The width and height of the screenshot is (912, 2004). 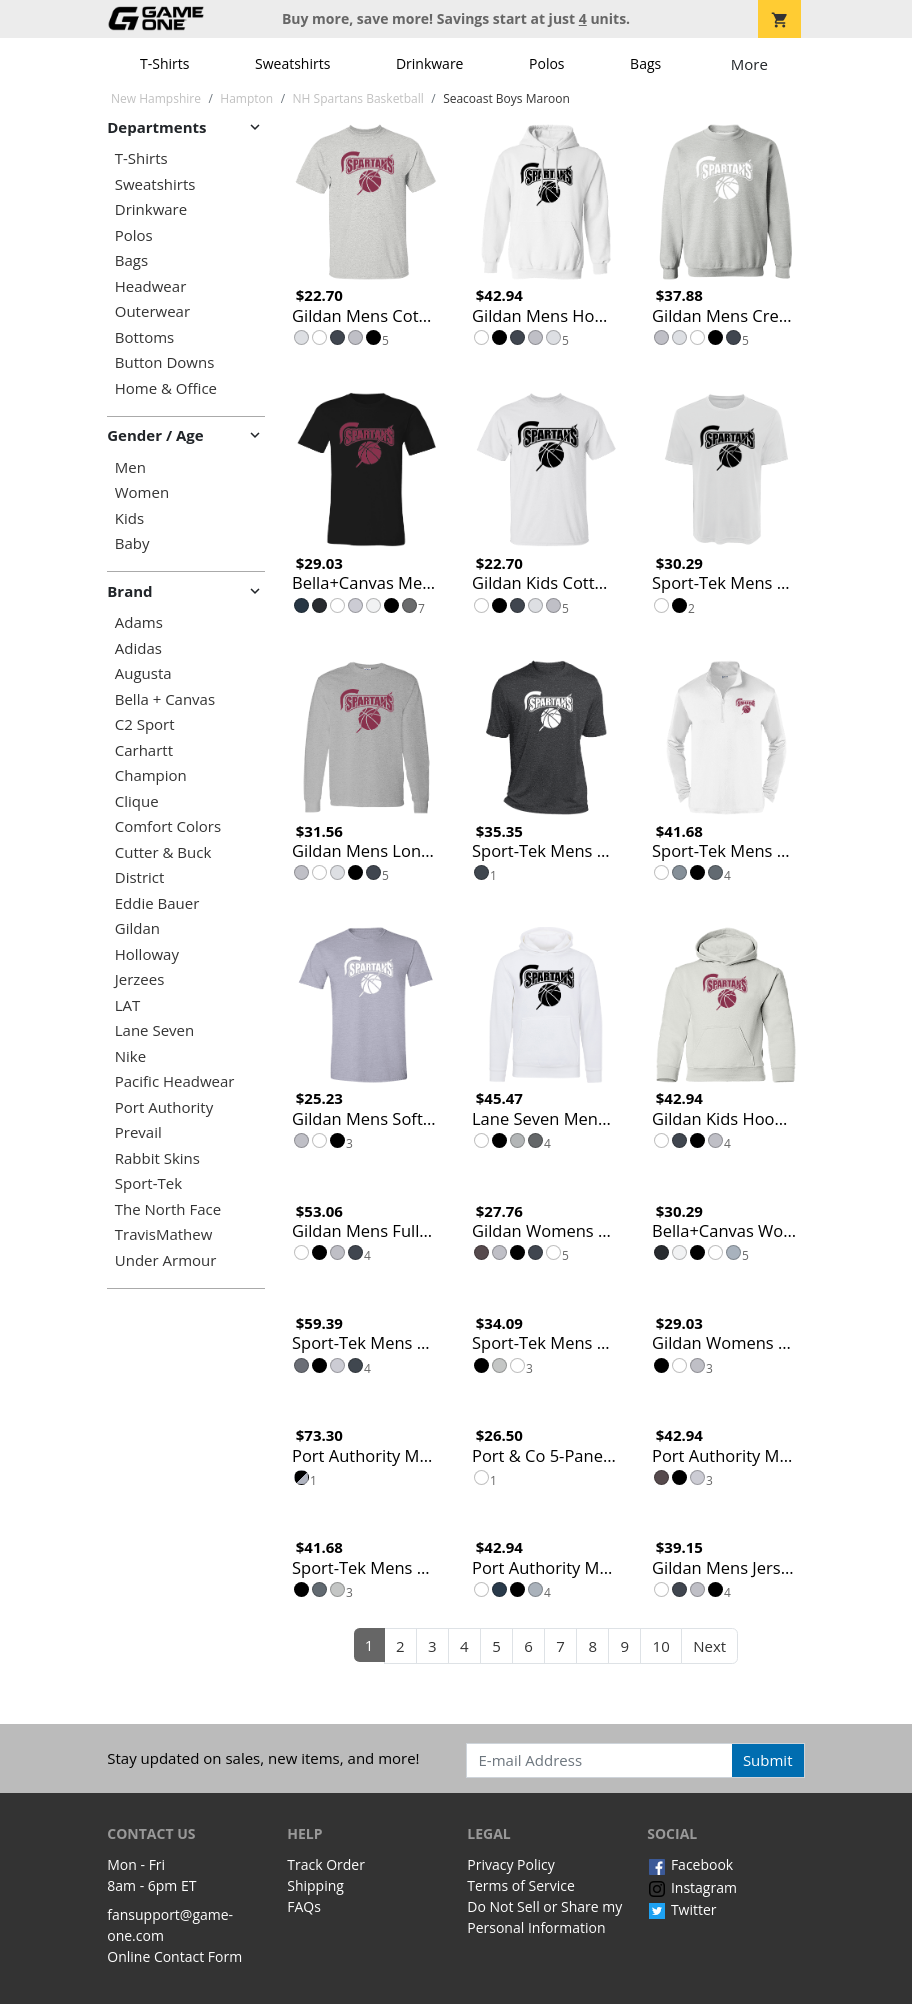 I want to click on Clique, so click(x=137, y=801).